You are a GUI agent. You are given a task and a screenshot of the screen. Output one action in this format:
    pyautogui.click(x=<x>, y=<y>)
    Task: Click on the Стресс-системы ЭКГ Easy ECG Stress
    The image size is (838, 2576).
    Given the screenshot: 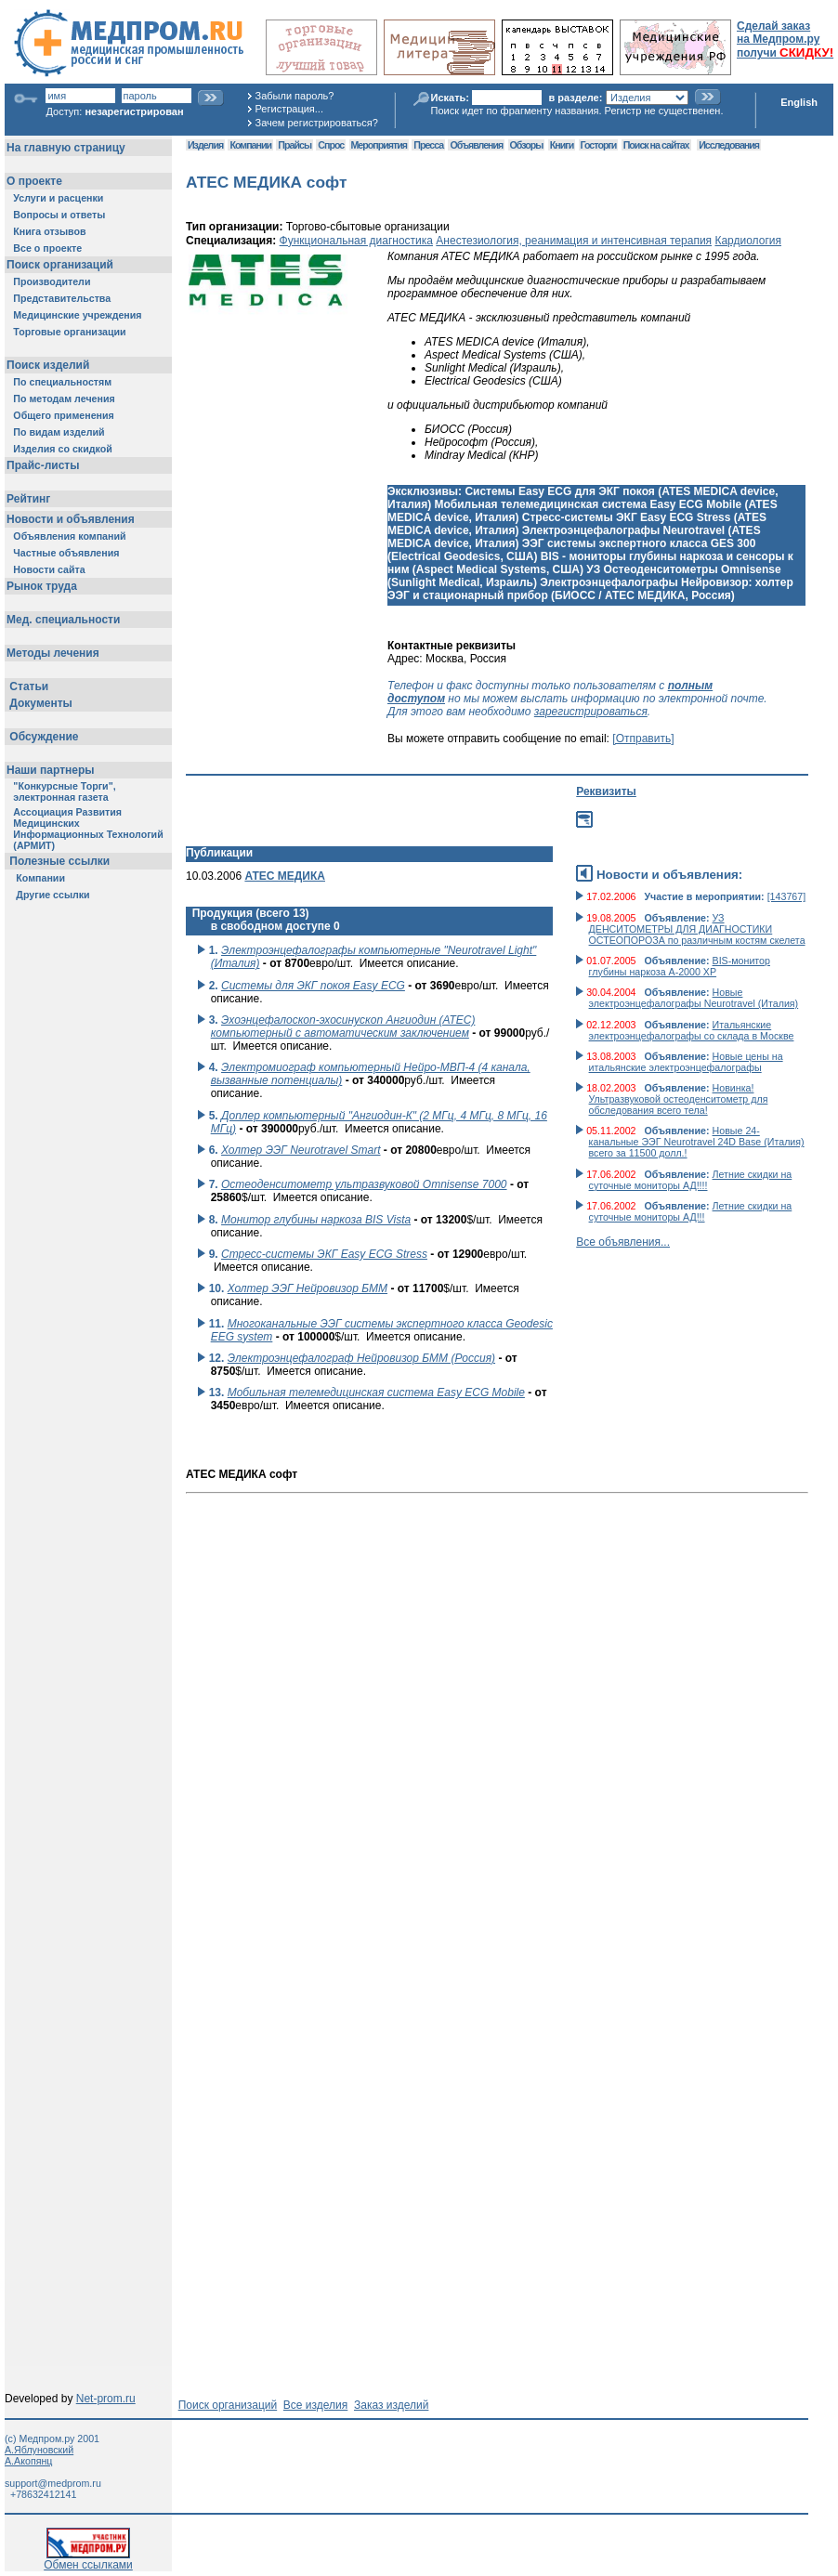 What is the action you would take?
    pyautogui.click(x=324, y=1254)
    